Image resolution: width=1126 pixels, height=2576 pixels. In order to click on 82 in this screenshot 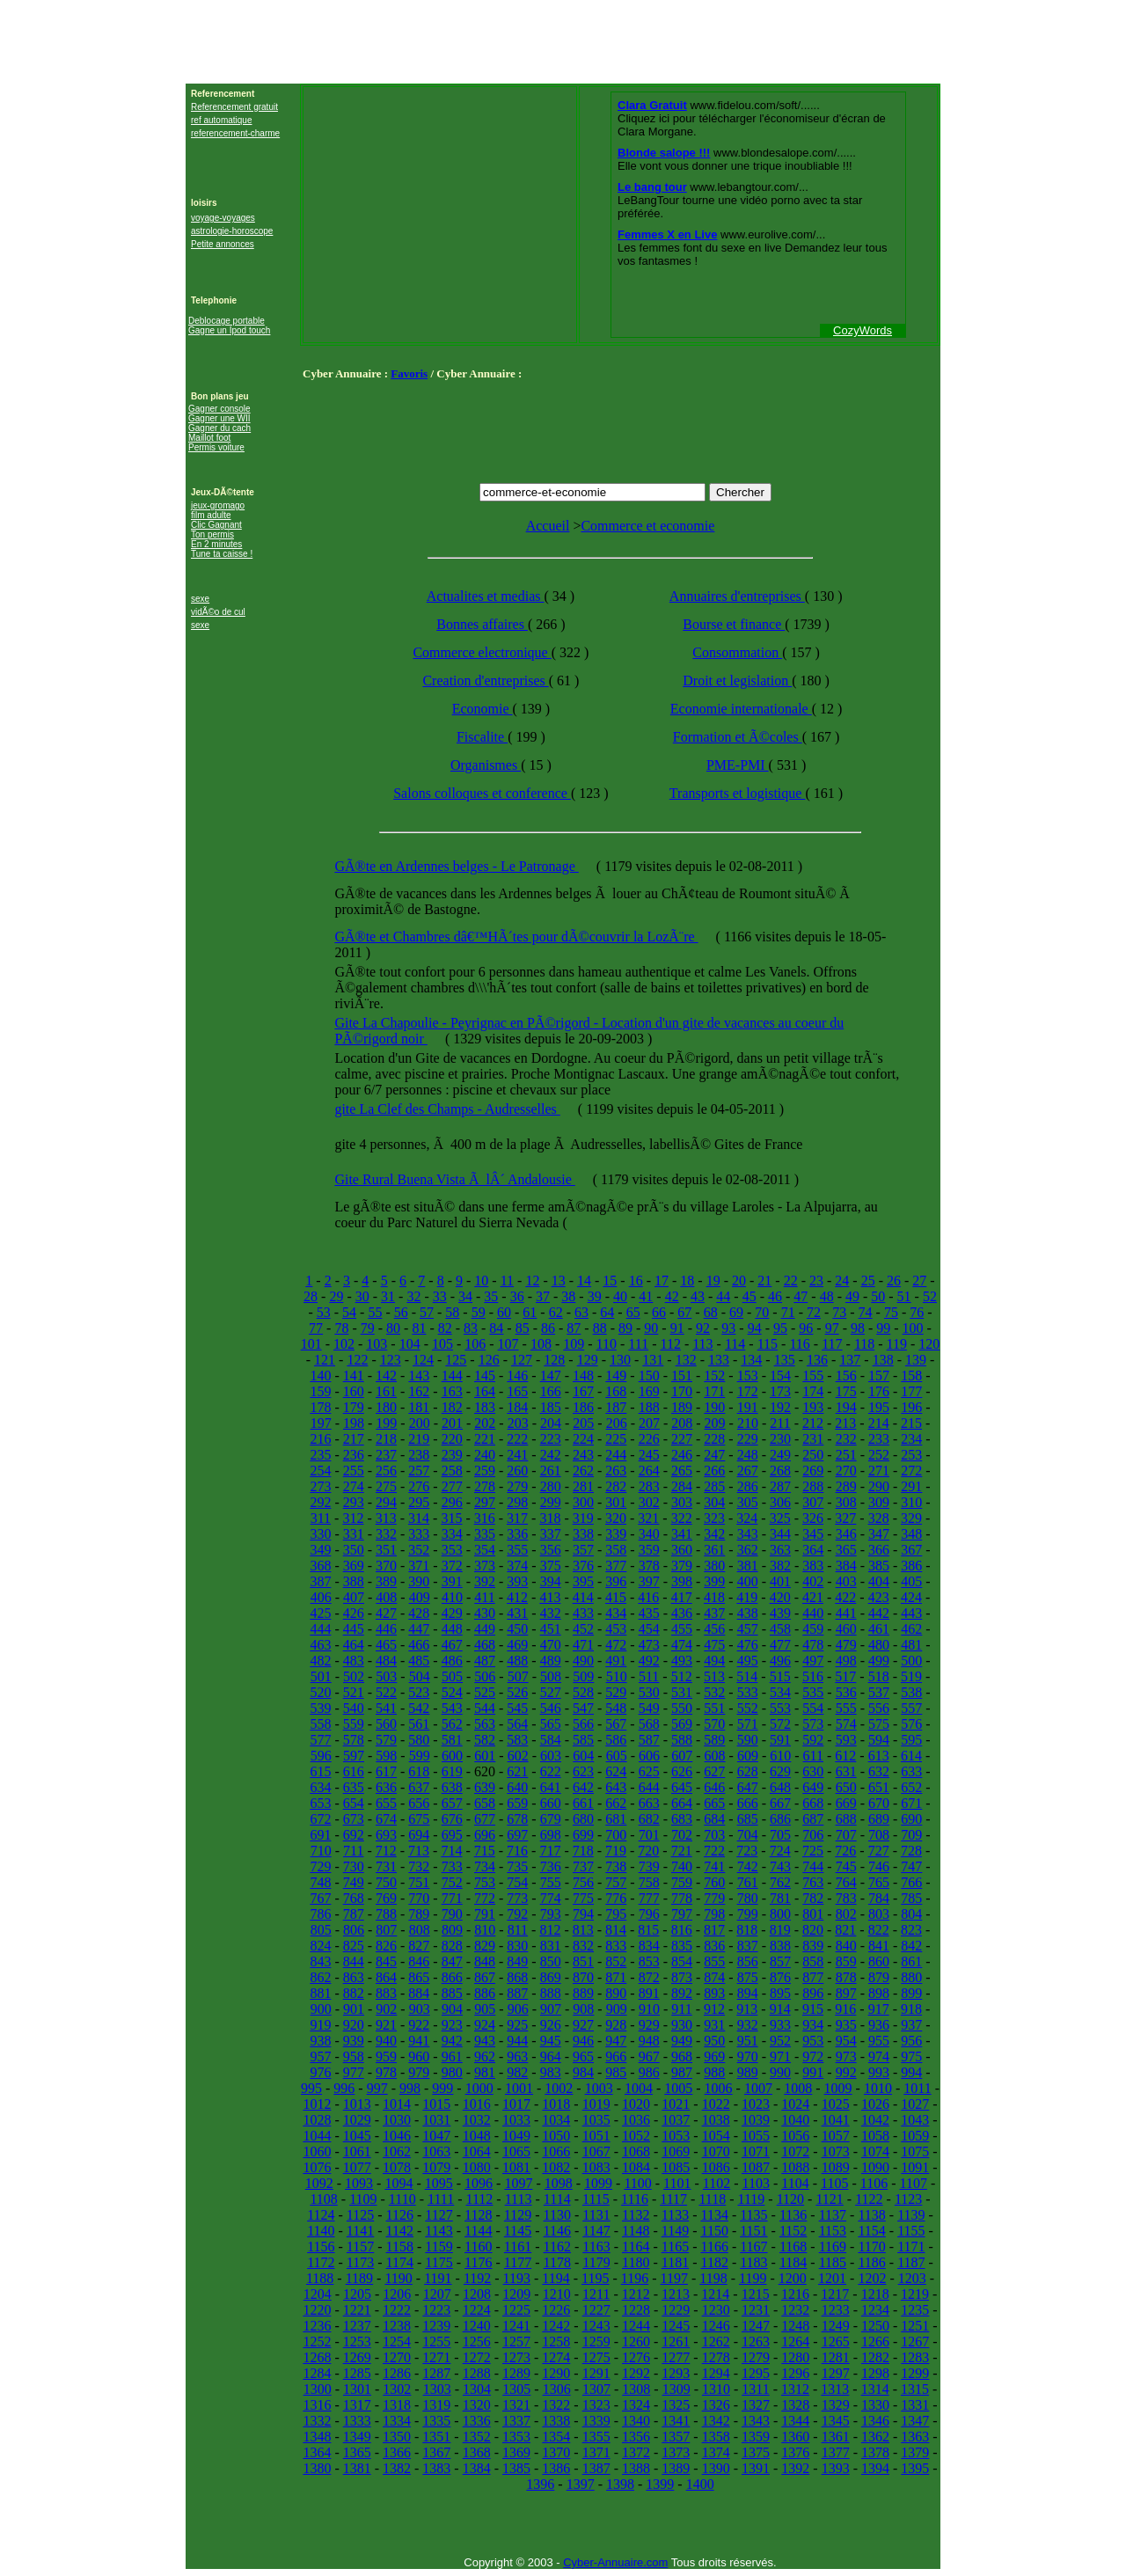, I will do `click(445, 1328)`.